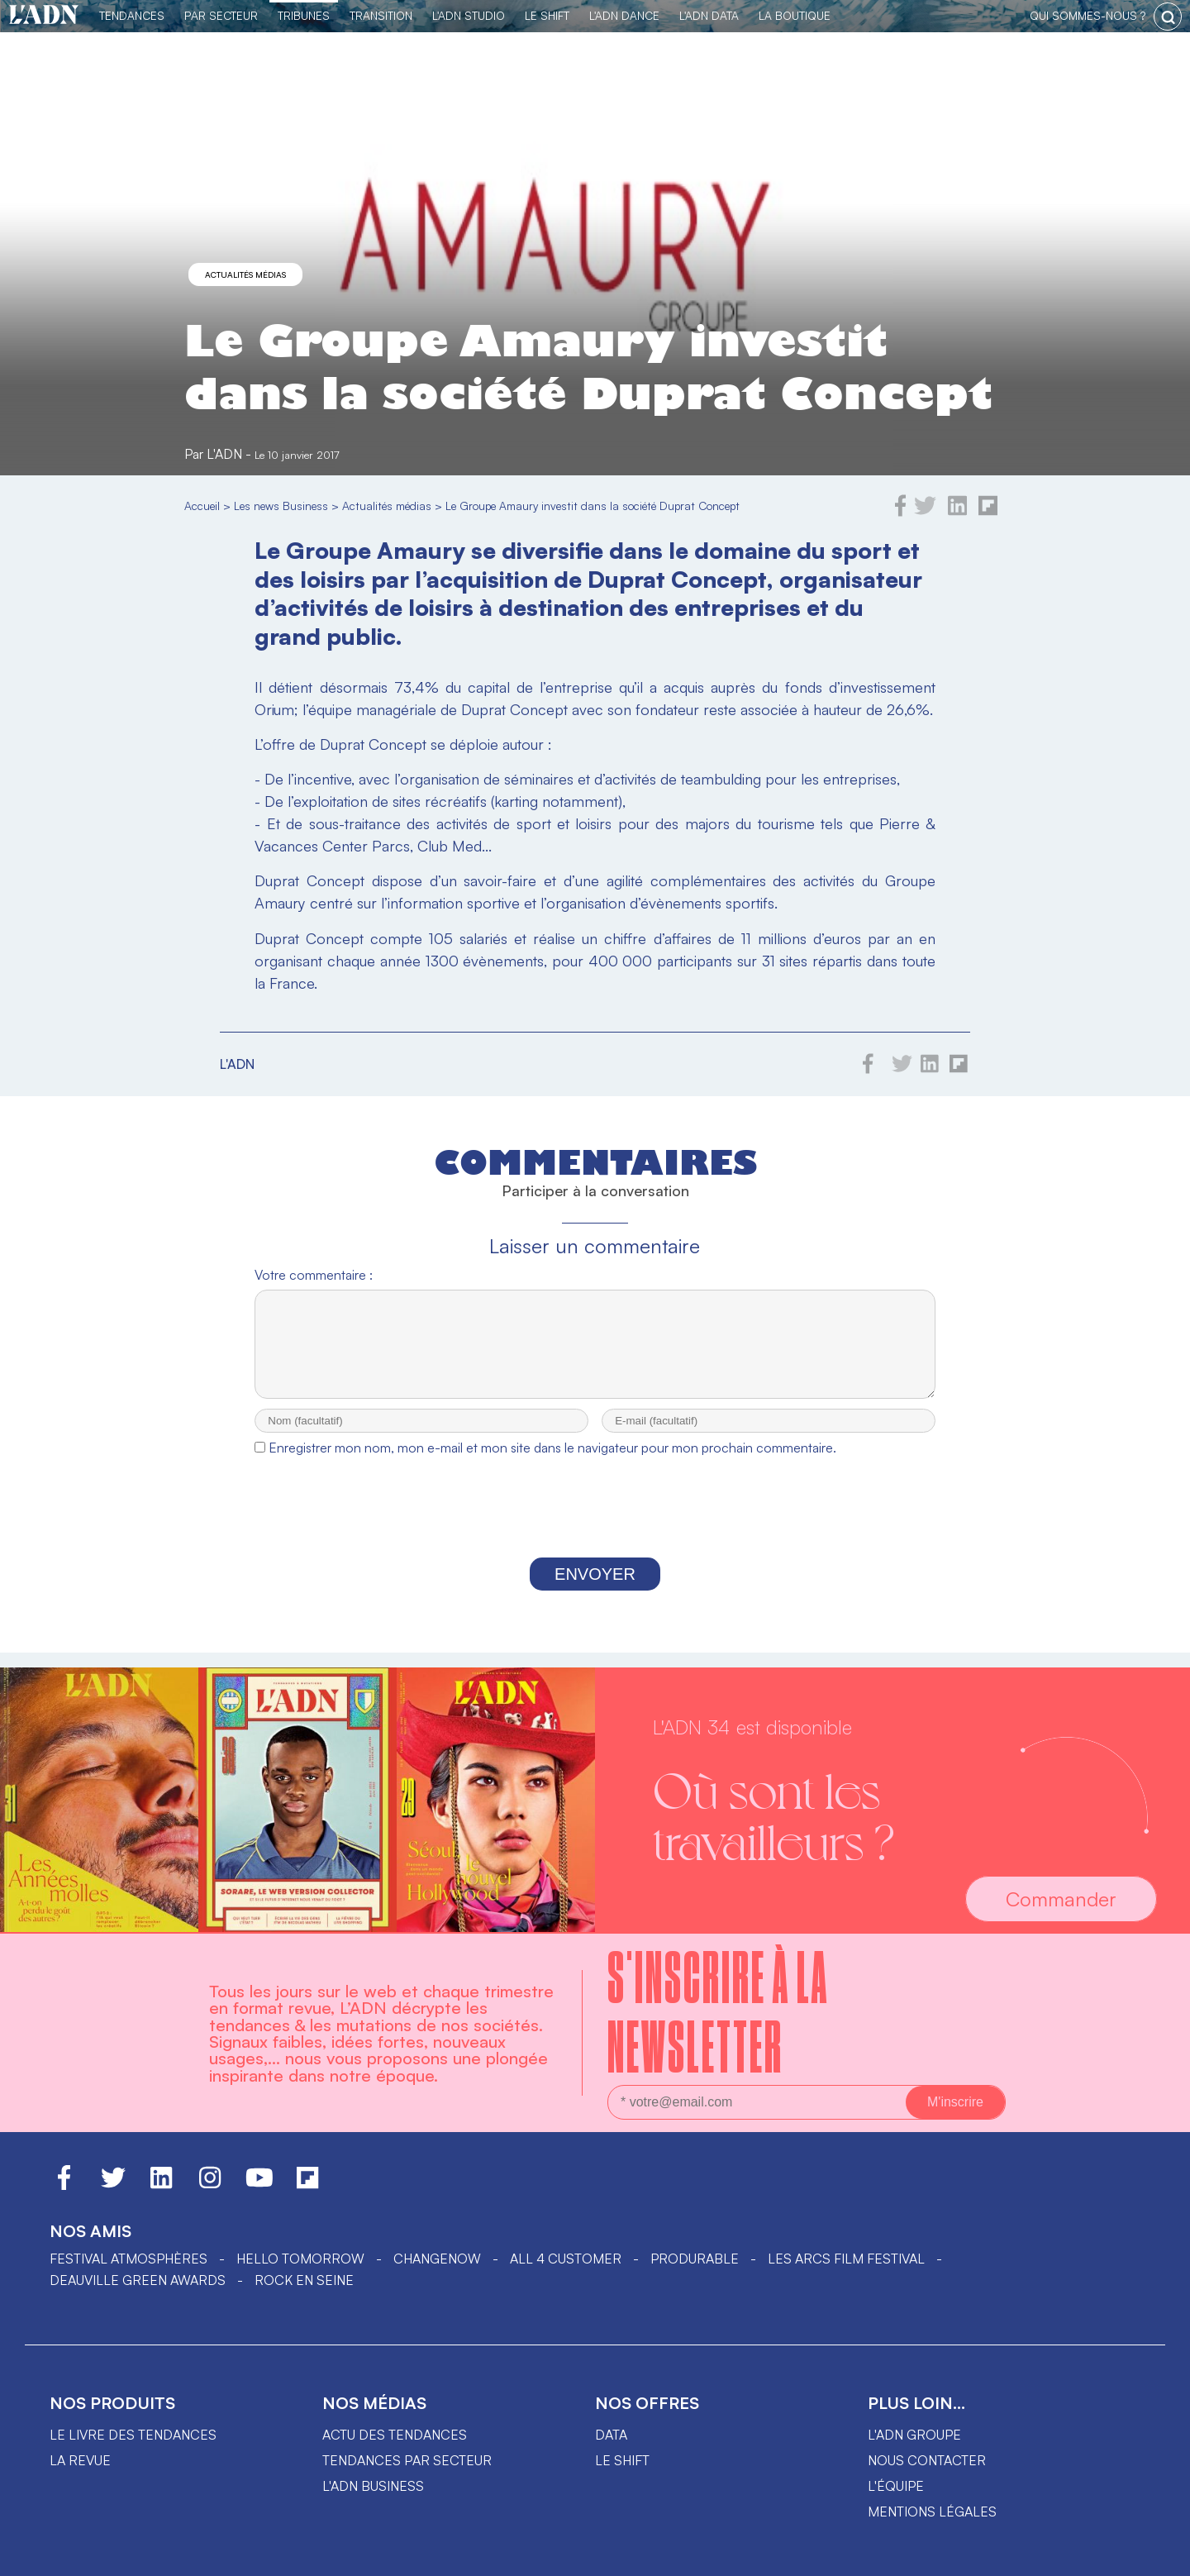 This screenshot has width=1190, height=2576. What do you see at coordinates (131, 15) in the screenshot?
I see `Tendances` at bounding box center [131, 15].